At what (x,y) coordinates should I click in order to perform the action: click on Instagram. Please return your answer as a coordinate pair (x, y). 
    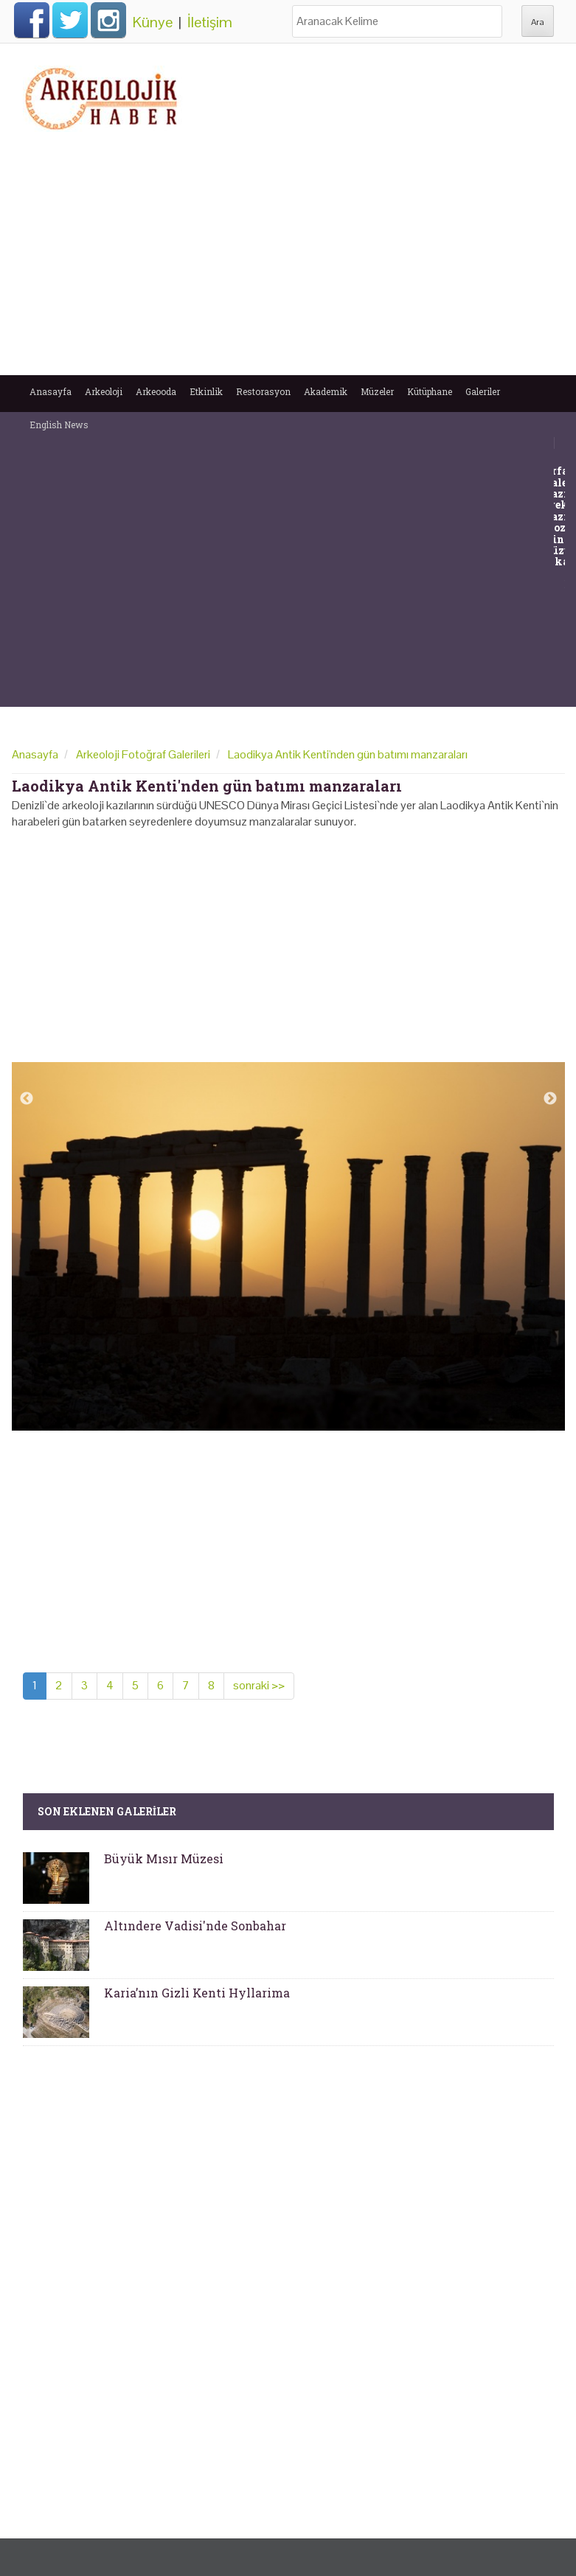
    Looking at the image, I should click on (108, 20).